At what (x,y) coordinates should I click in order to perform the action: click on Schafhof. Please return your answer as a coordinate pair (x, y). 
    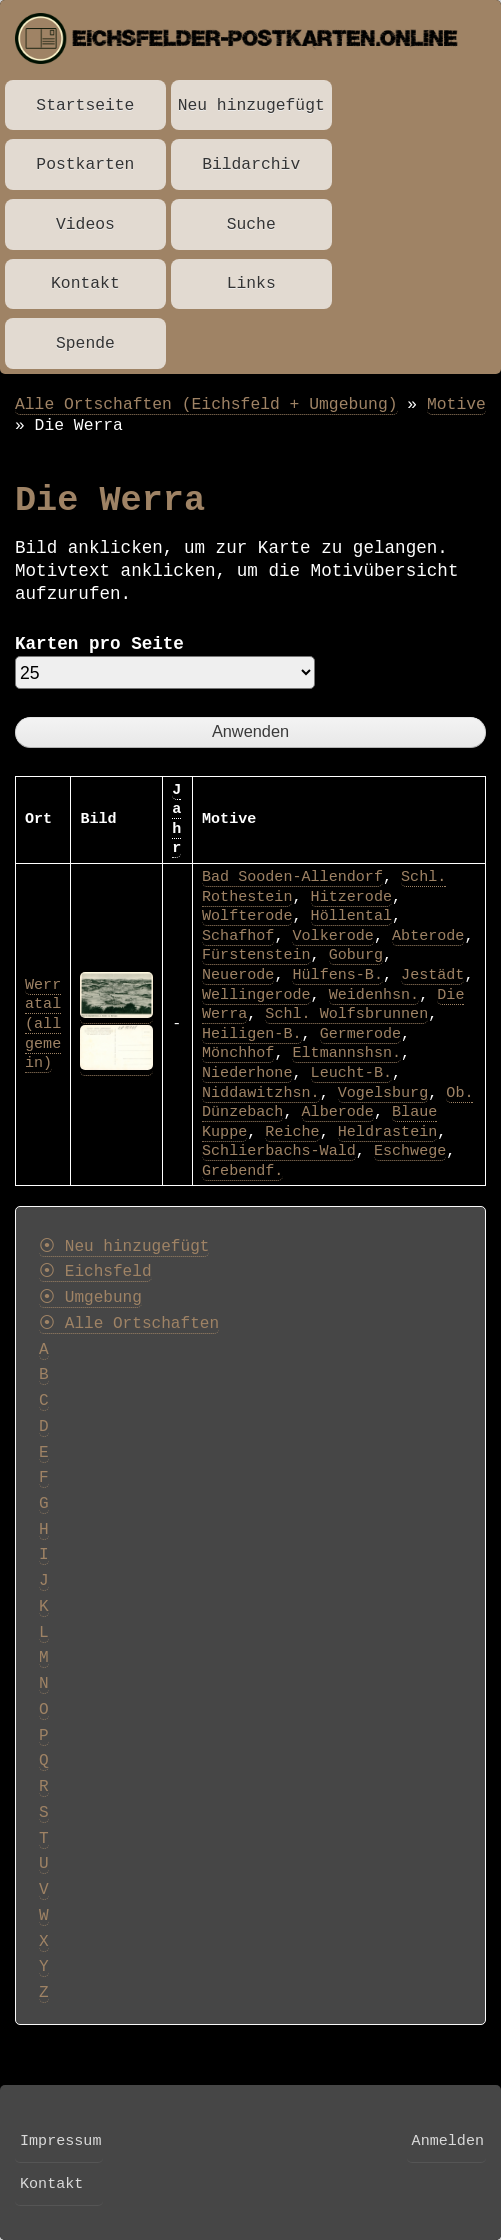
    Looking at the image, I should click on (238, 936).